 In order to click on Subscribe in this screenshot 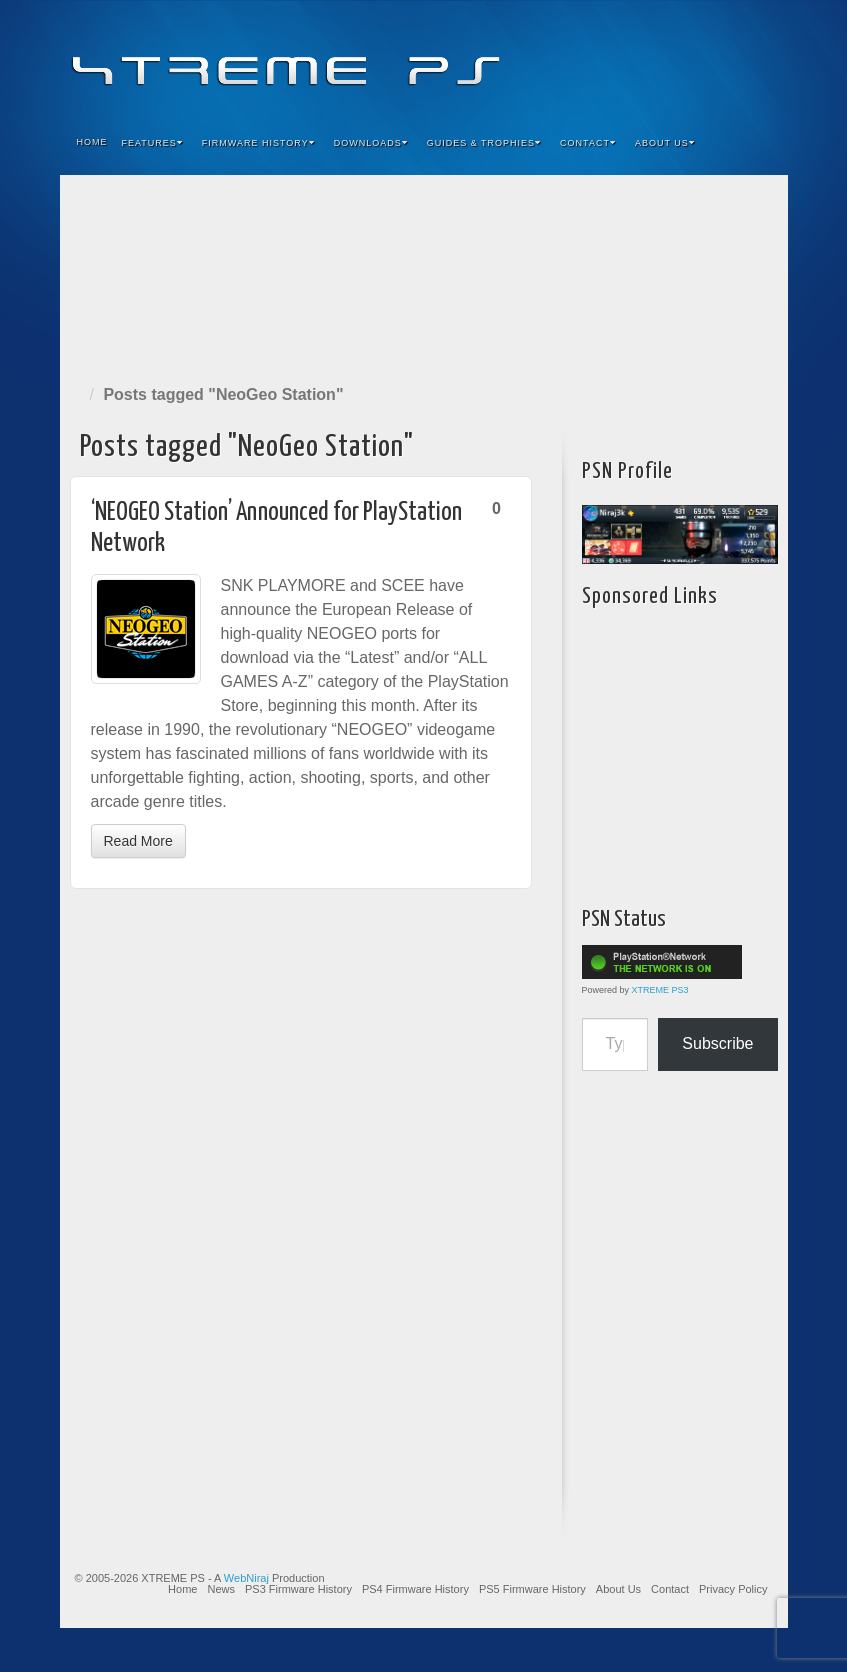, I will do `click(717, 1043)`.